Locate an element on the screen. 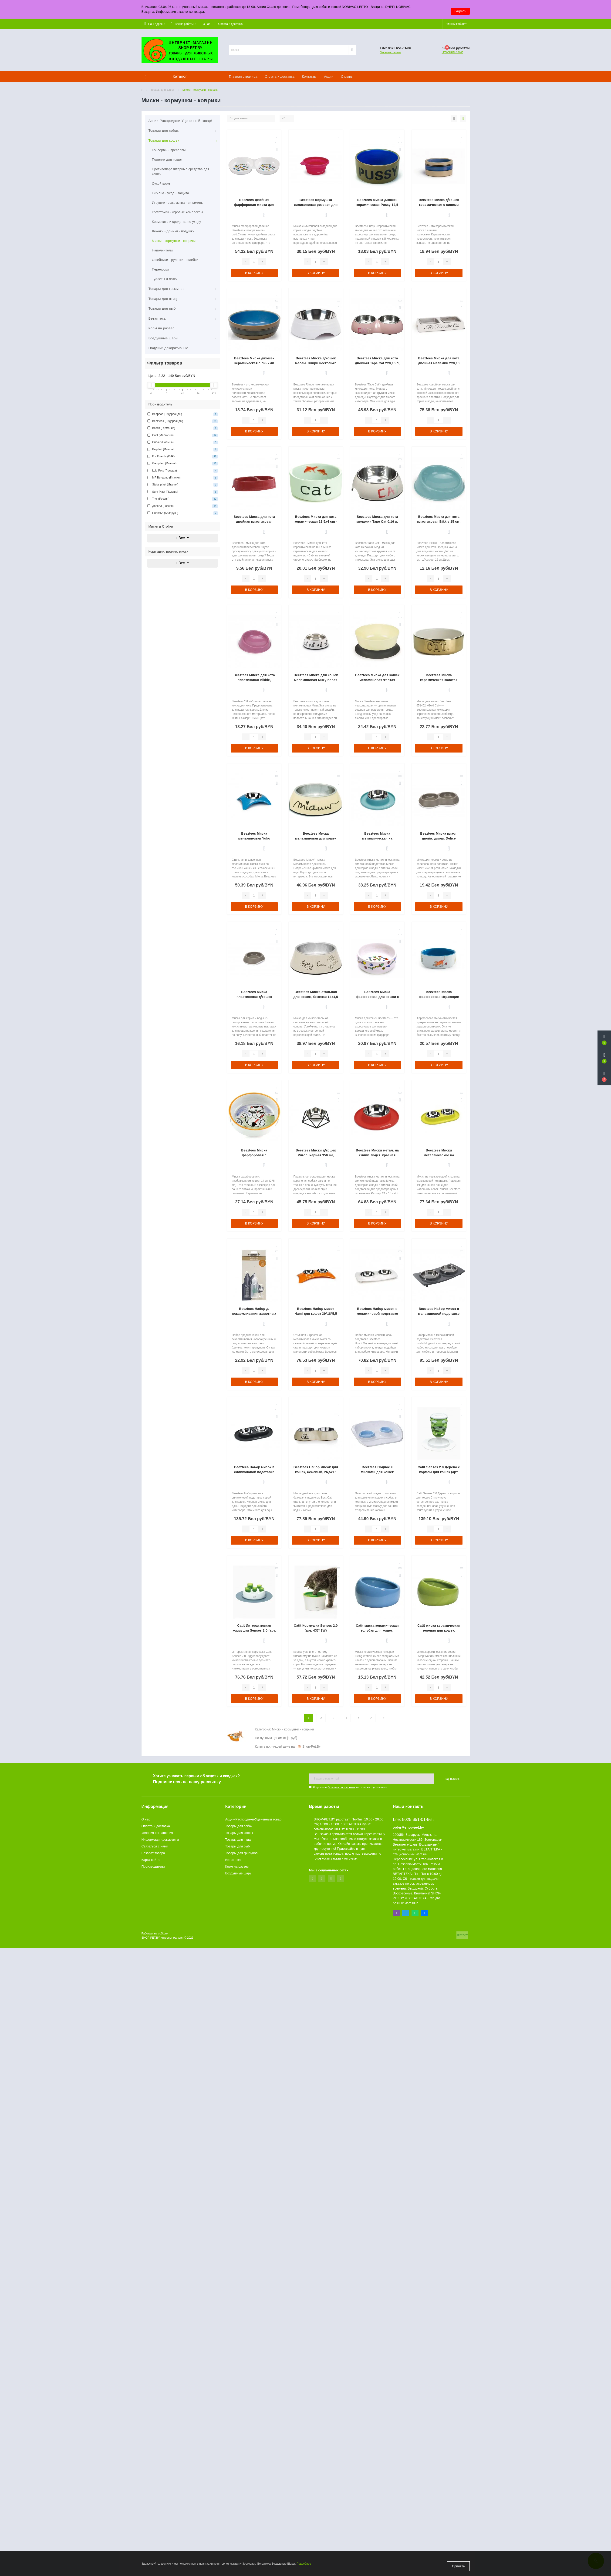 The width and height of the screenshot is (611, 2576). Корм на развес is located at coordinates (162, 327).